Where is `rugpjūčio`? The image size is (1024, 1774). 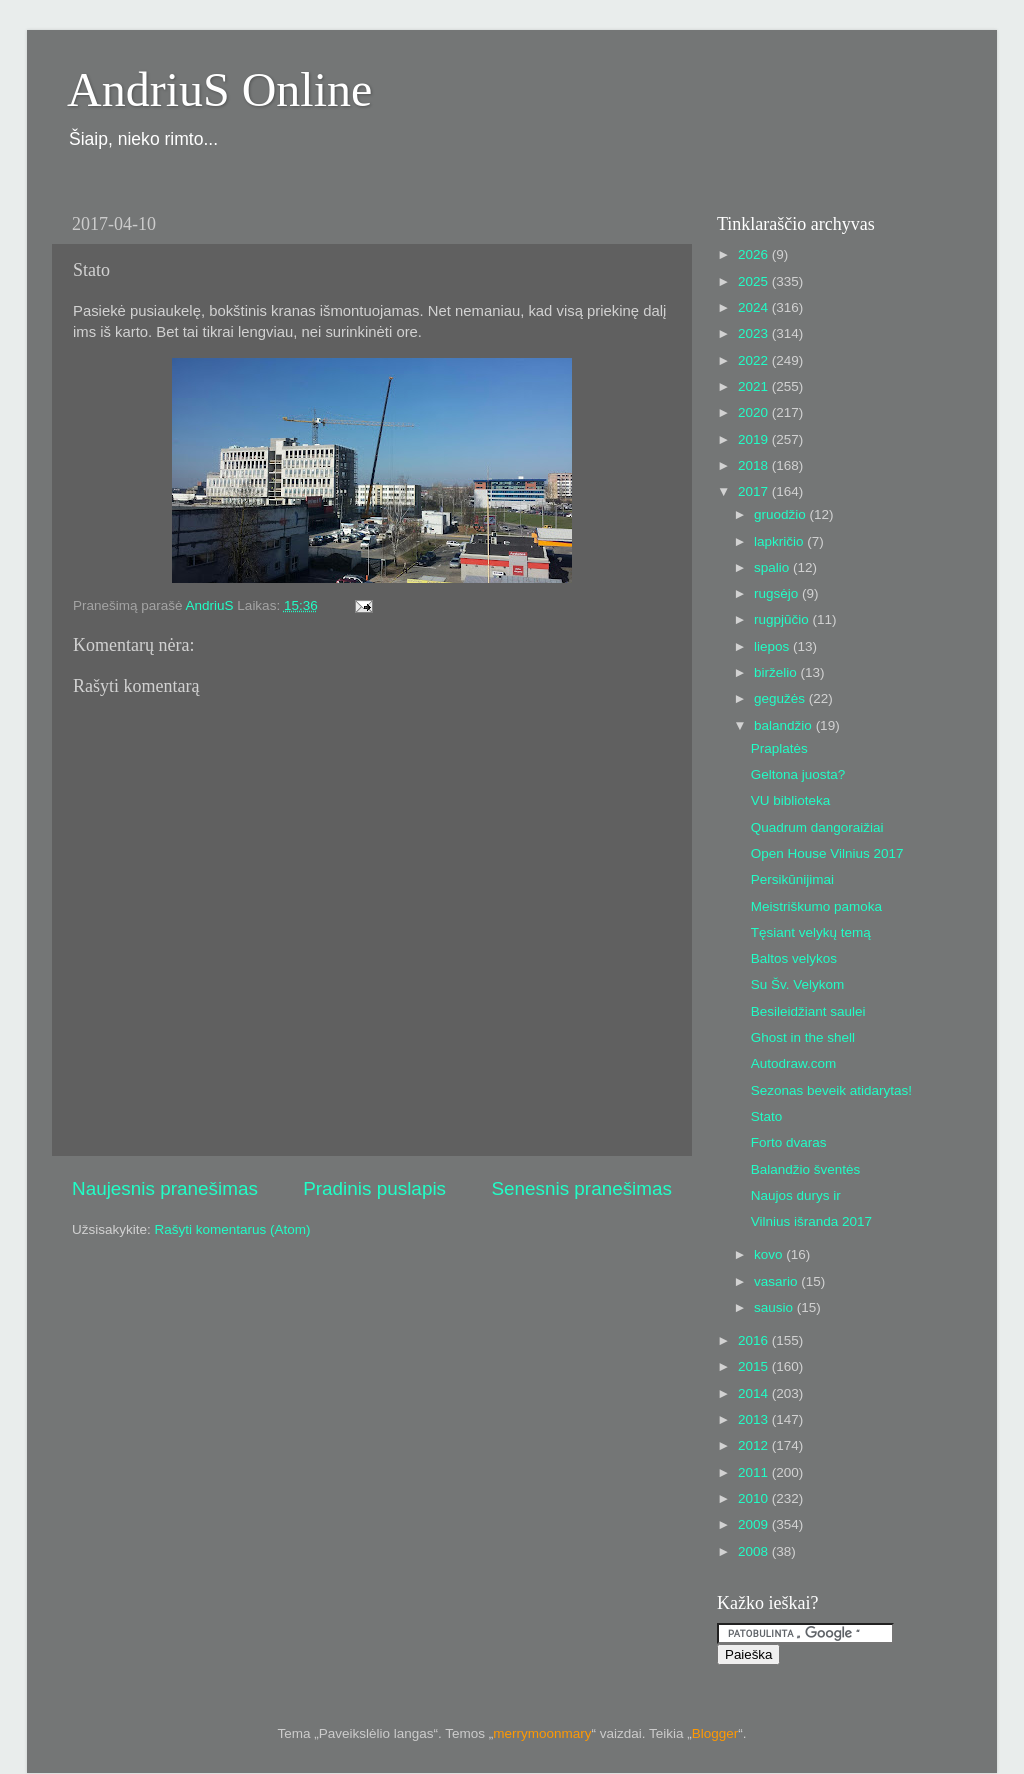 rugpjūčio is located at coordinates (783, 619).